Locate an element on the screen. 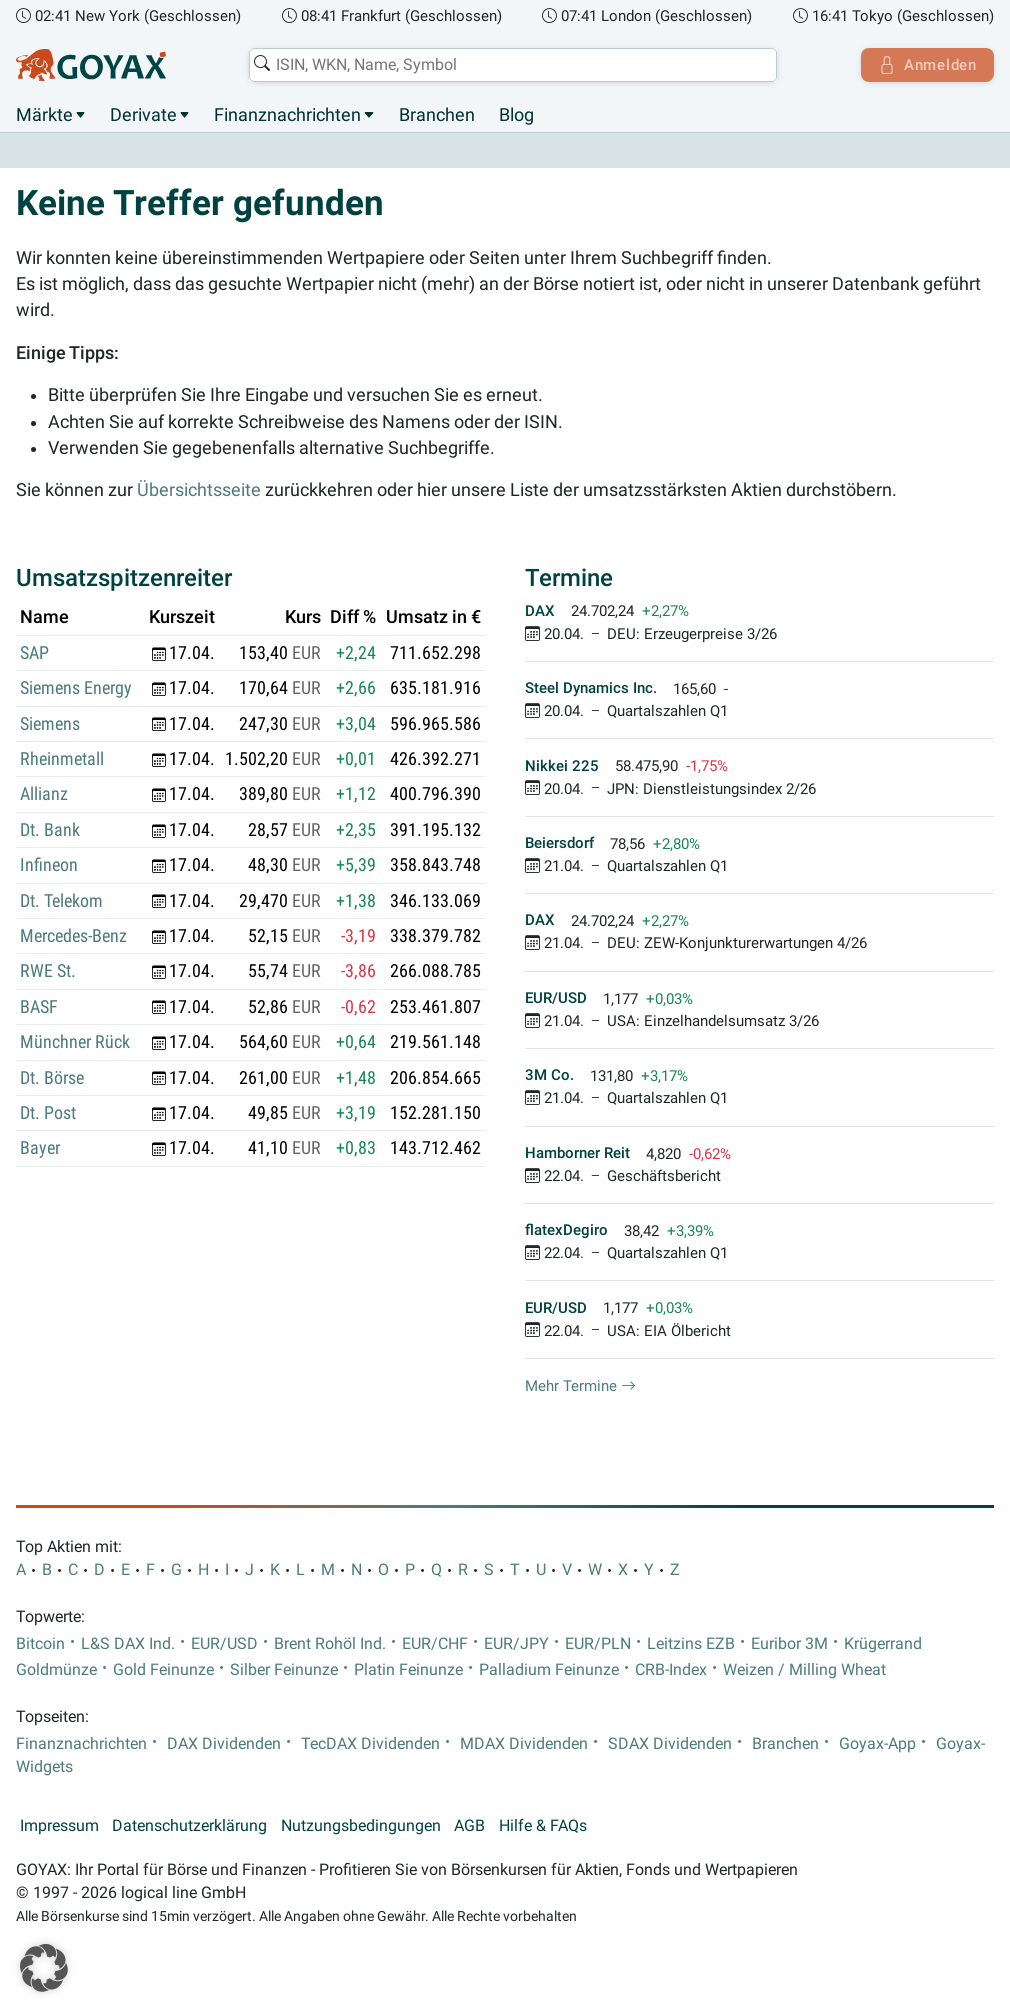  Weizen / Milling Wheat is located at coordinates (804, 1670).